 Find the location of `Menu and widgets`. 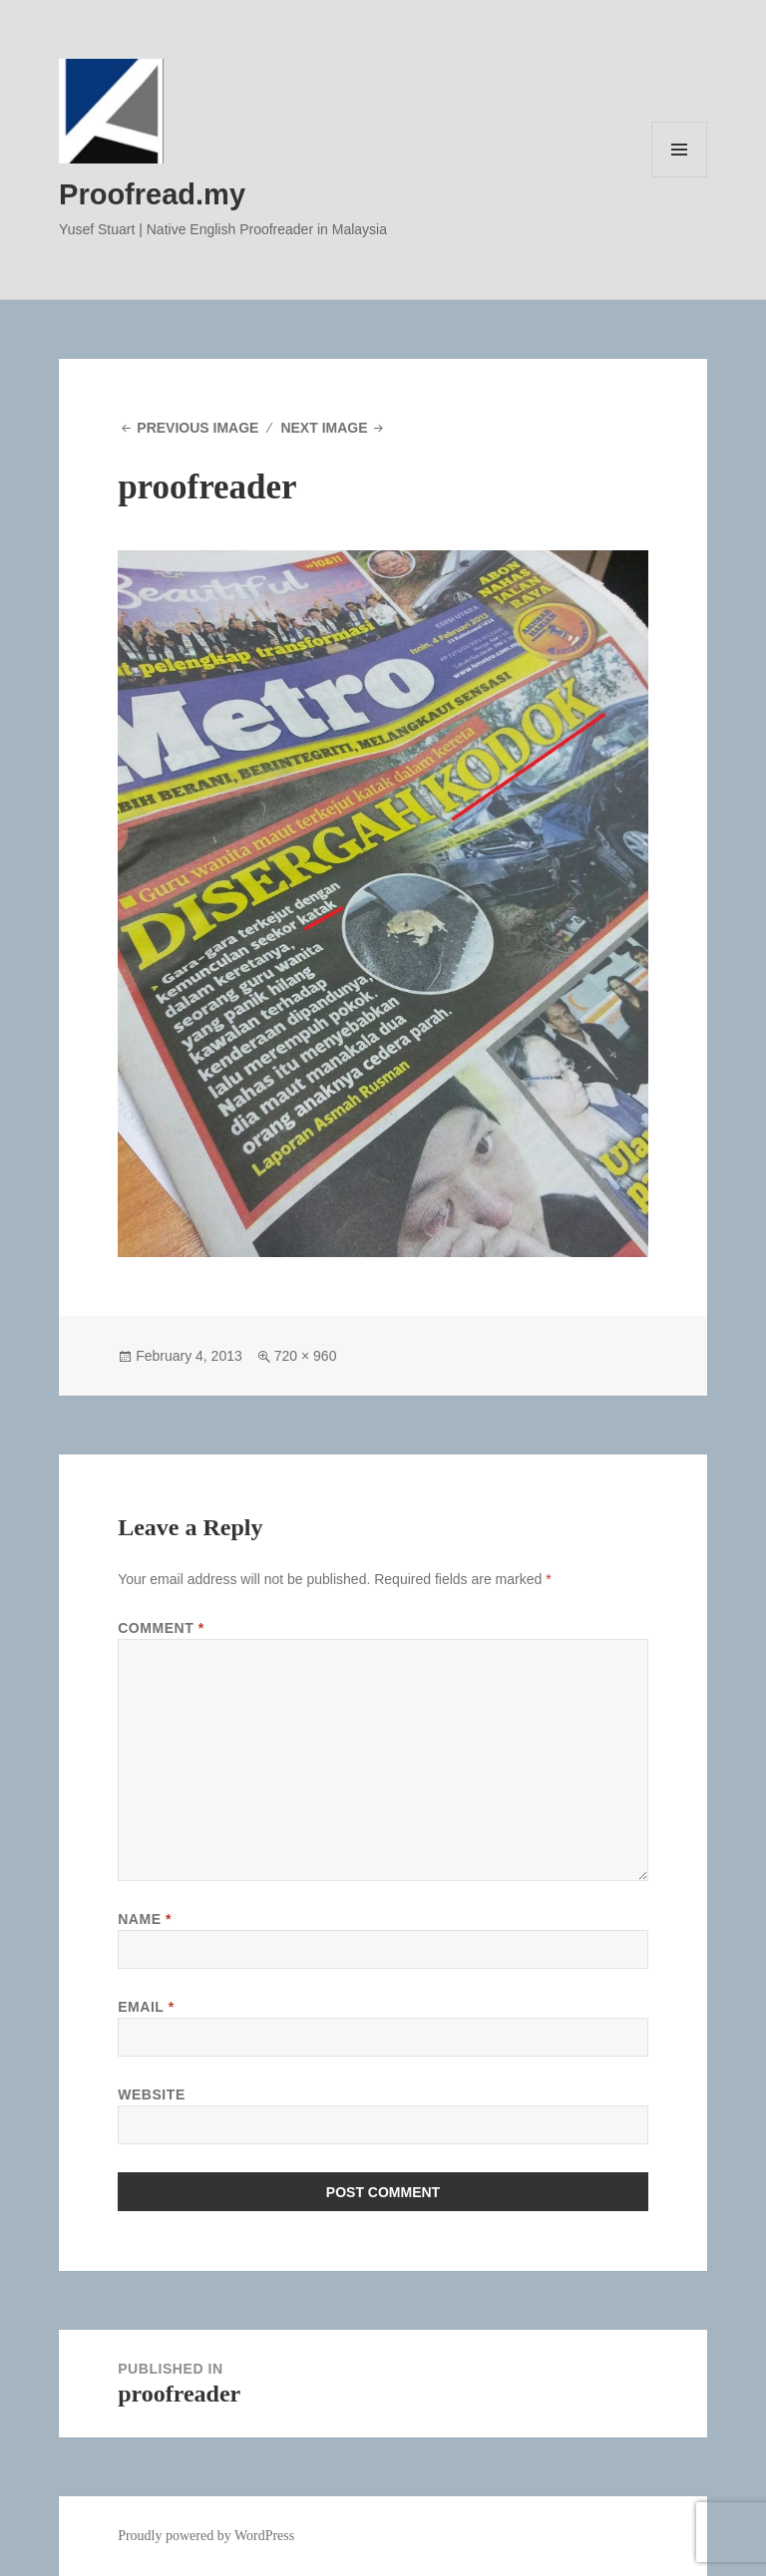

Menu and widgets is located at coordinates (679, 176).